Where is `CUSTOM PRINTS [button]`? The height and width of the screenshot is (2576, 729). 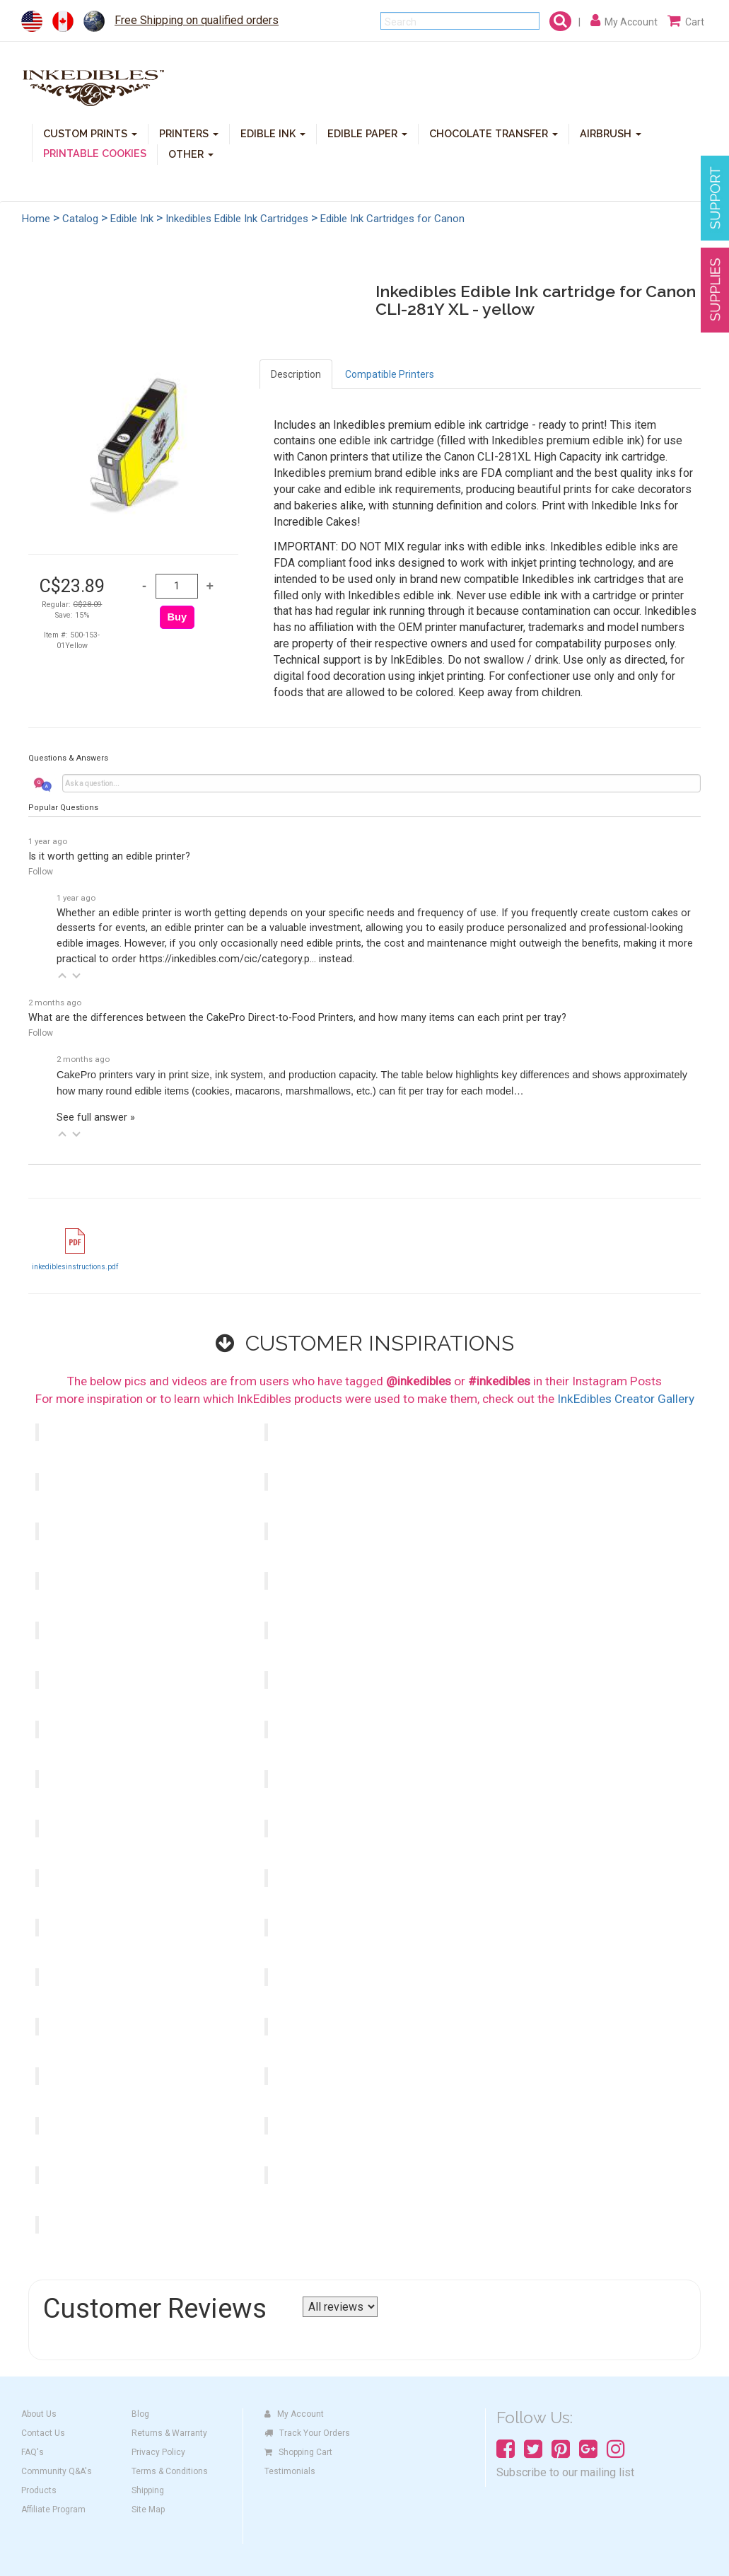 CUSTOM PRINTS [button] is located at coordinates (90, 133).